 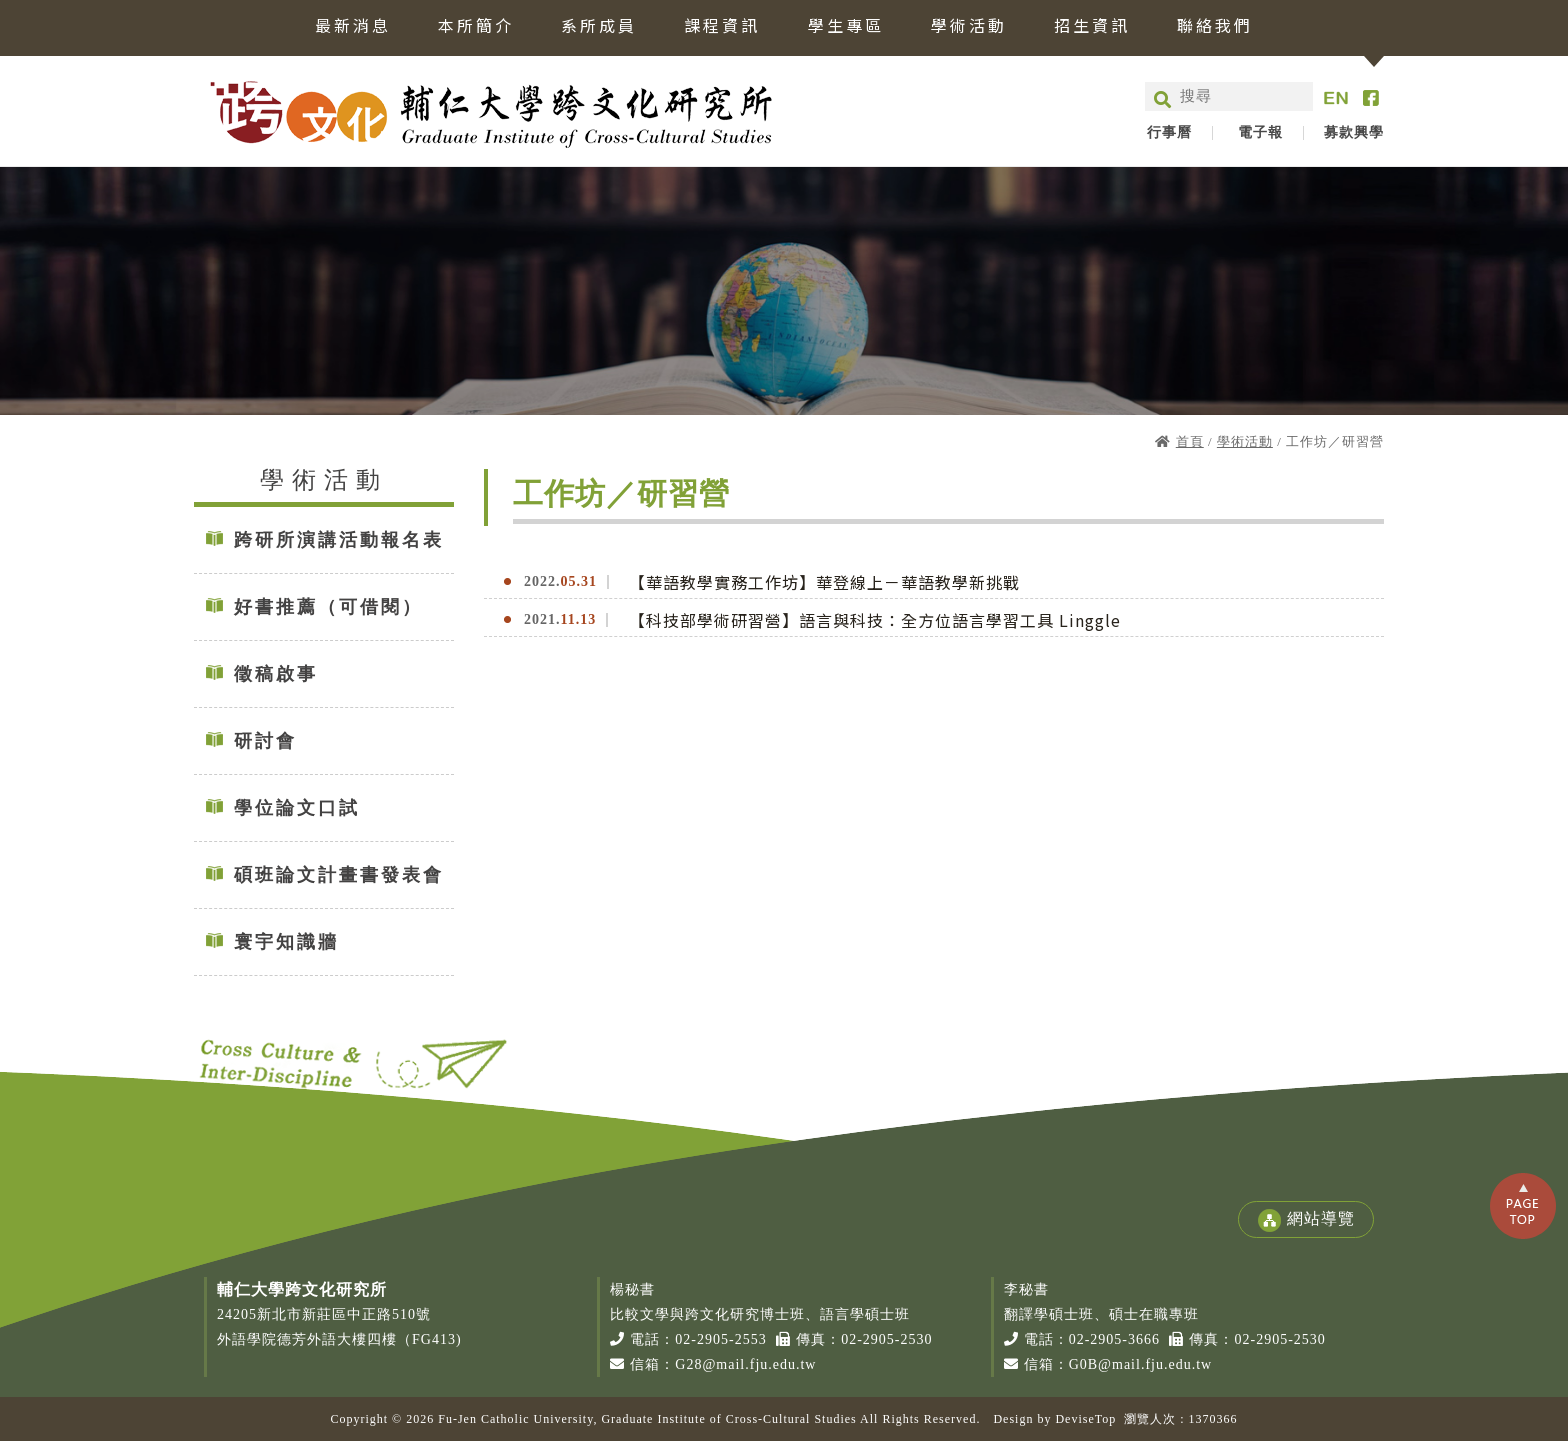 What do you see at coordinates (1085, 1419) in the screenshot?
I see `DeviseTop` at bounding box center [1085, 1419].